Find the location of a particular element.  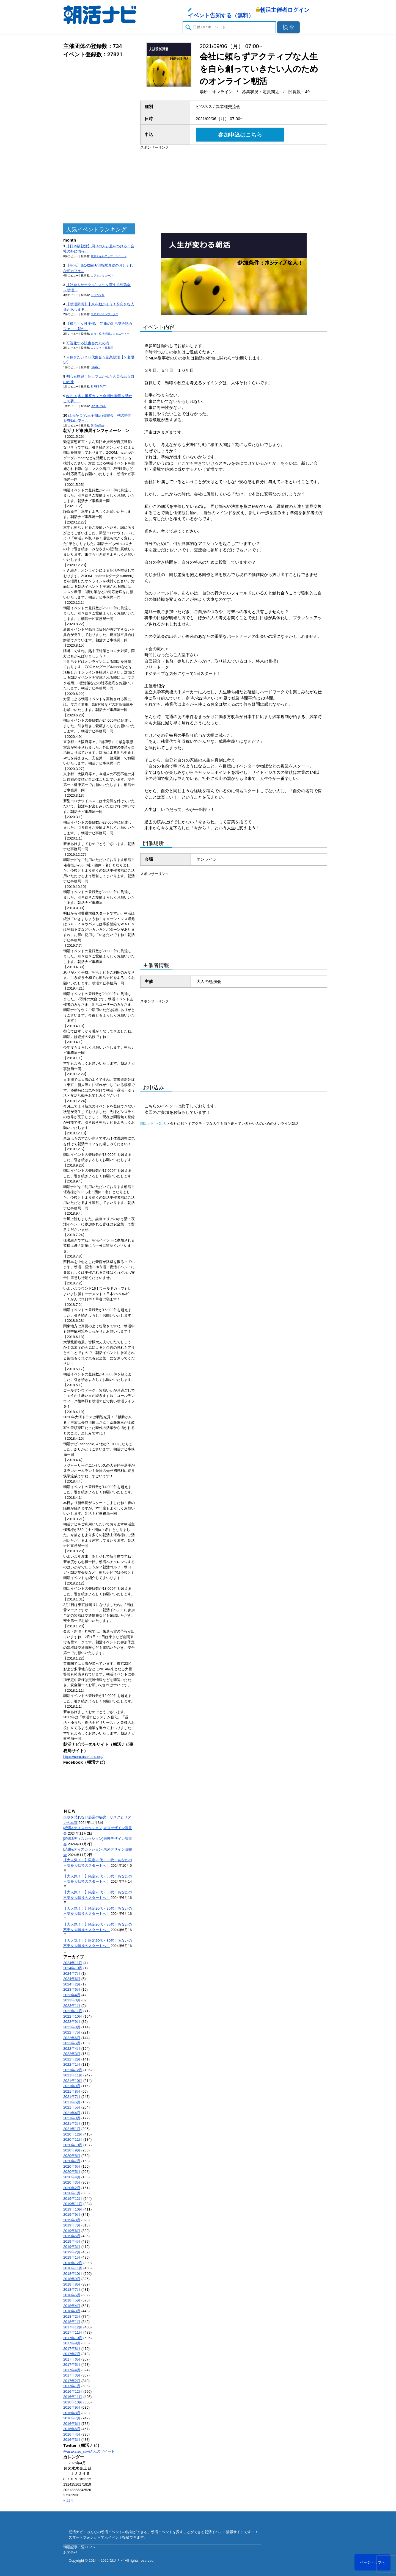

2017年7月 is located at coordinates (71, 2354).